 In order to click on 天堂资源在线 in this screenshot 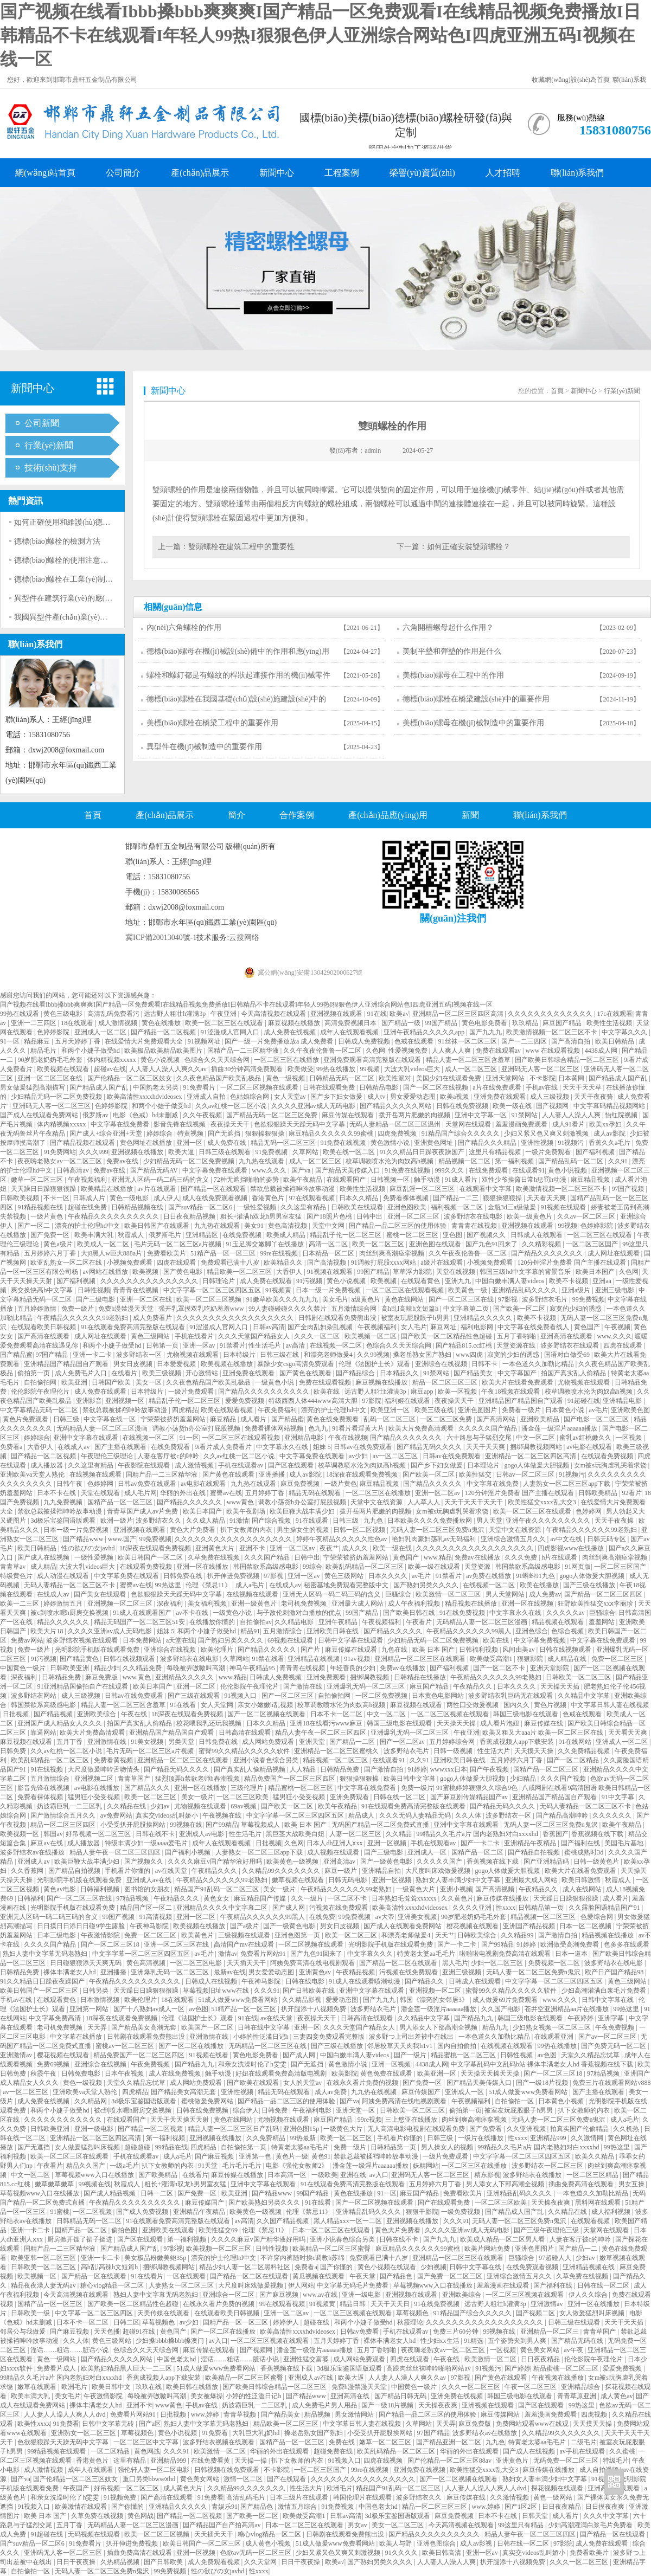, I will do `click(516, 1345)`.